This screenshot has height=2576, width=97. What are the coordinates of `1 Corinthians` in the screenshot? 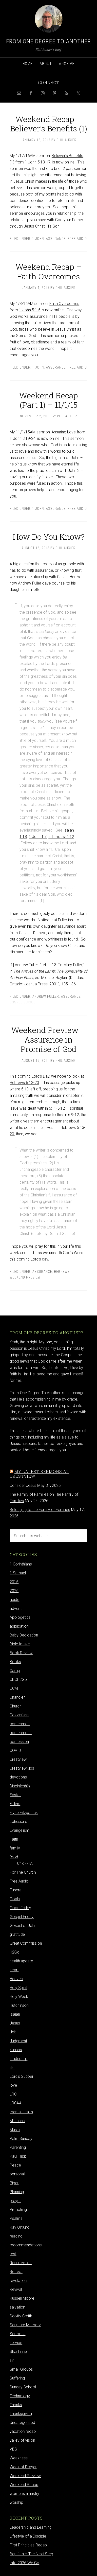 It's located at (21, 1564).